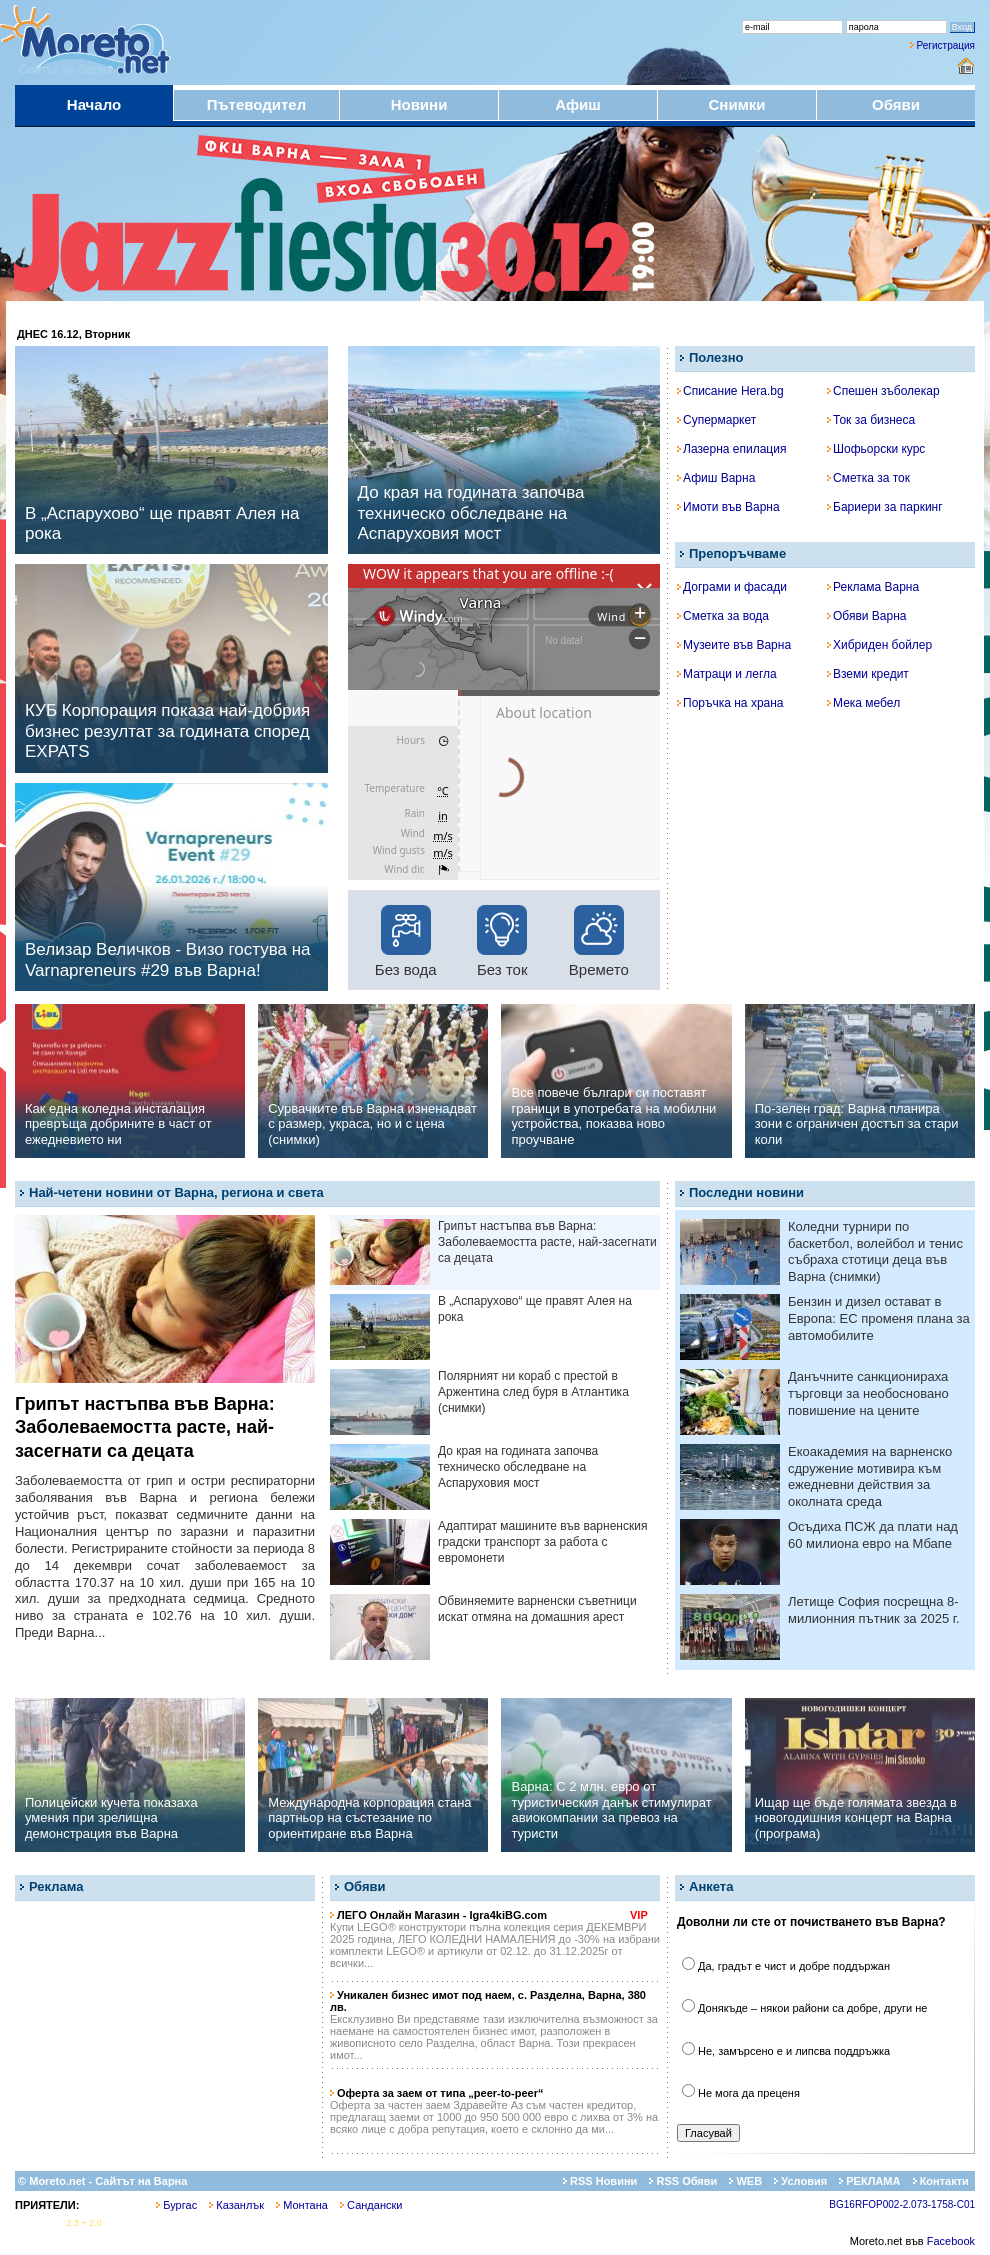 This screenshot has width=990, height=2255. Describe the element at coordinates (867, 616) in the screenshot. I see `Обяви Варна` at that location.